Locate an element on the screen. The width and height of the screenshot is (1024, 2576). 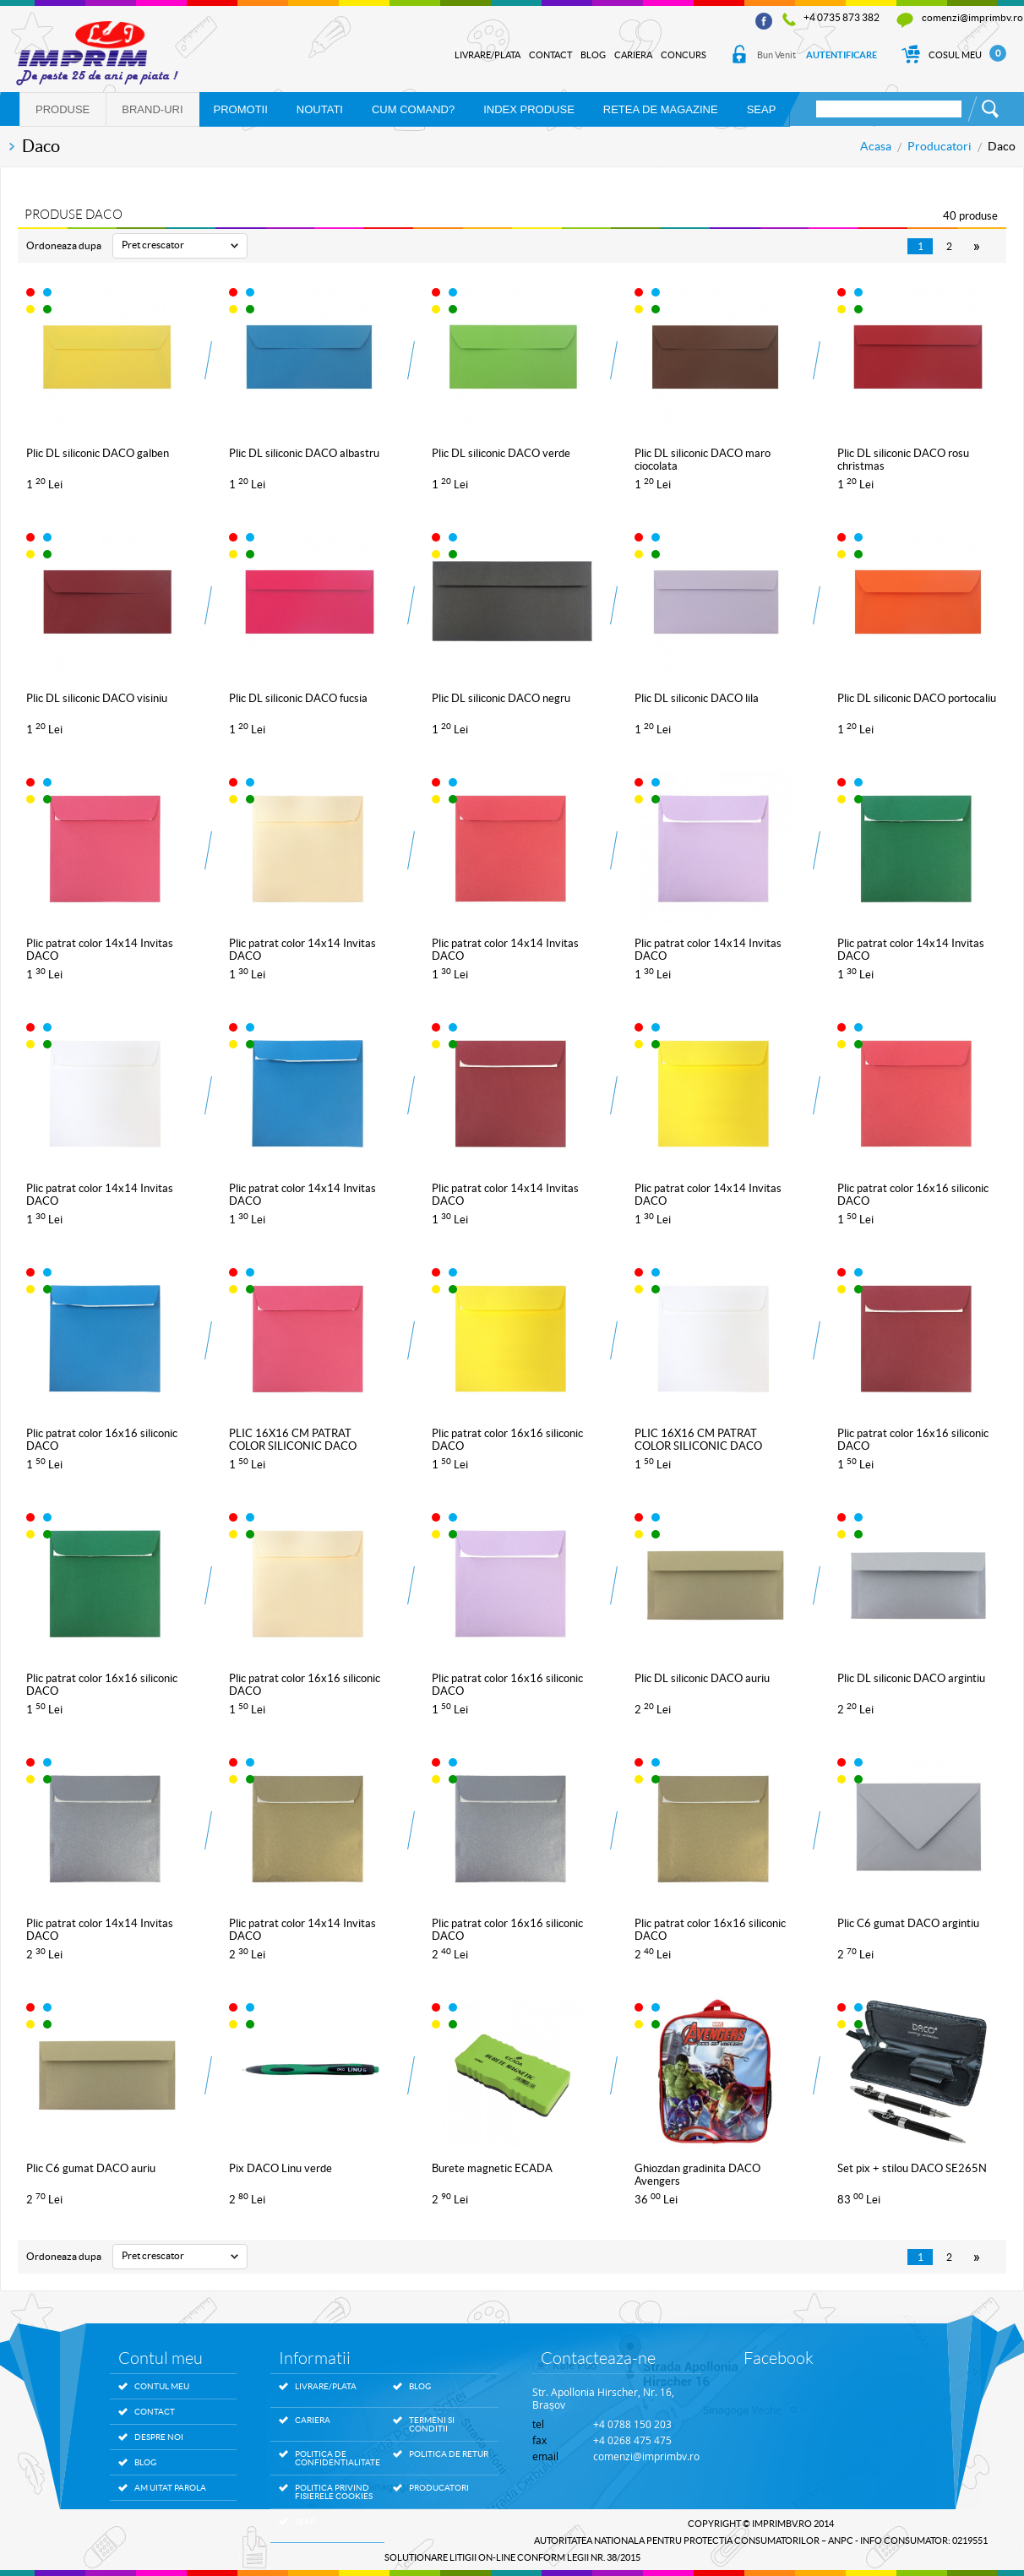
Politica de retur is located at coordinates (448, 2454).